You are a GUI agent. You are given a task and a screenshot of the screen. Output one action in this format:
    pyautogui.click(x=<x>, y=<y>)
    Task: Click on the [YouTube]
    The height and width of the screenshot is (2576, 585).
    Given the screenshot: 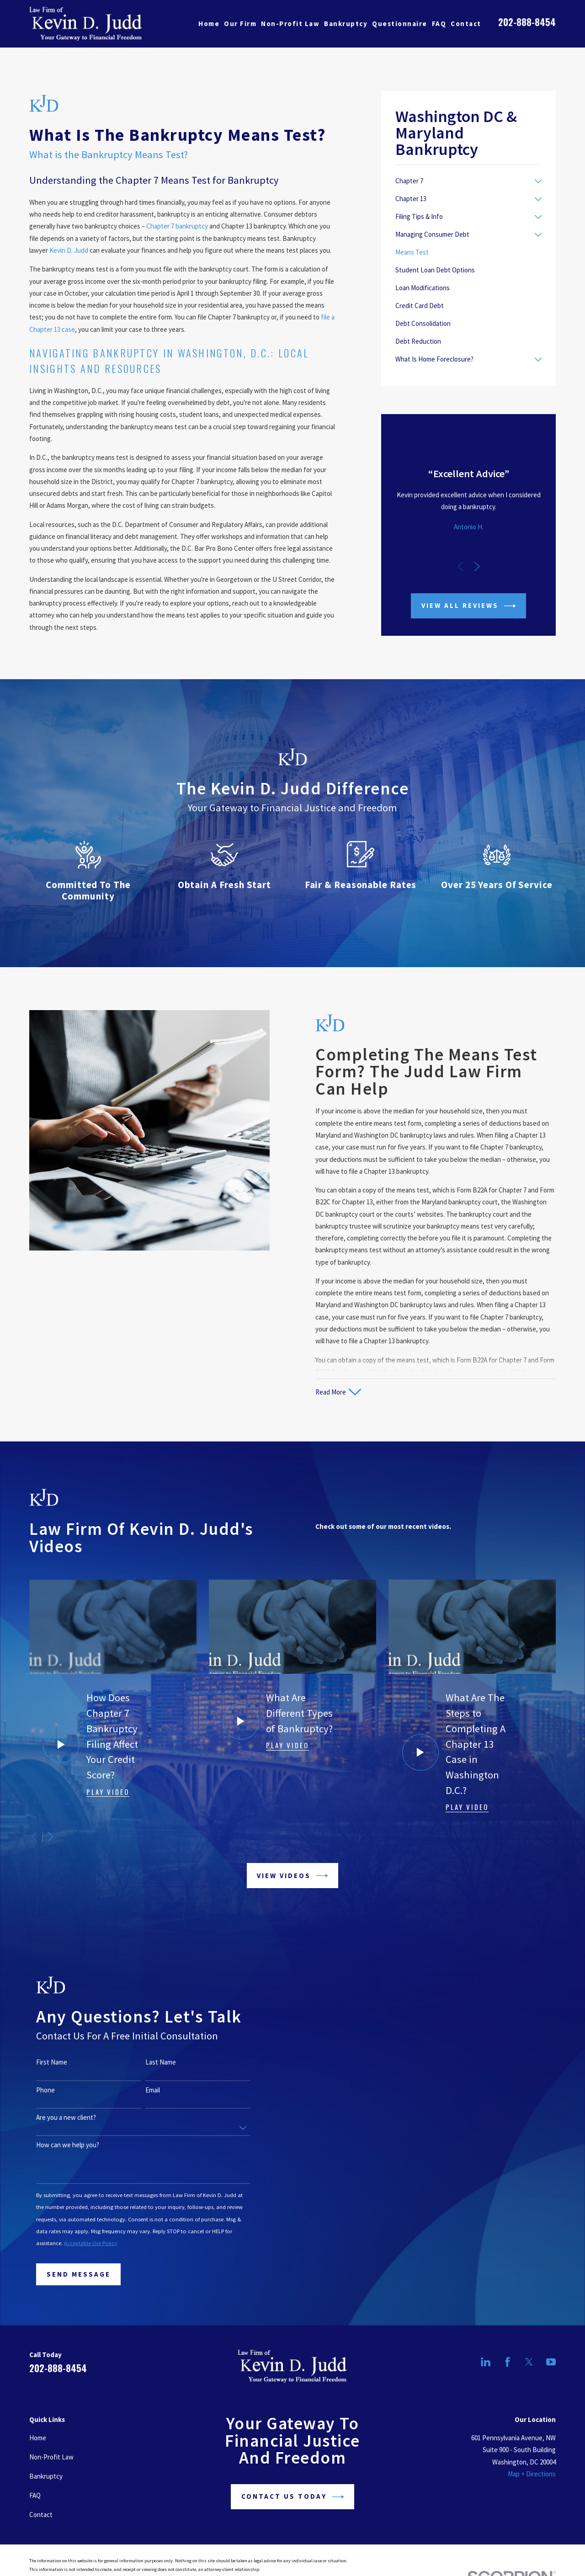 What is the action you would take?
    pyautogui.click(x=551, y=2362)
    